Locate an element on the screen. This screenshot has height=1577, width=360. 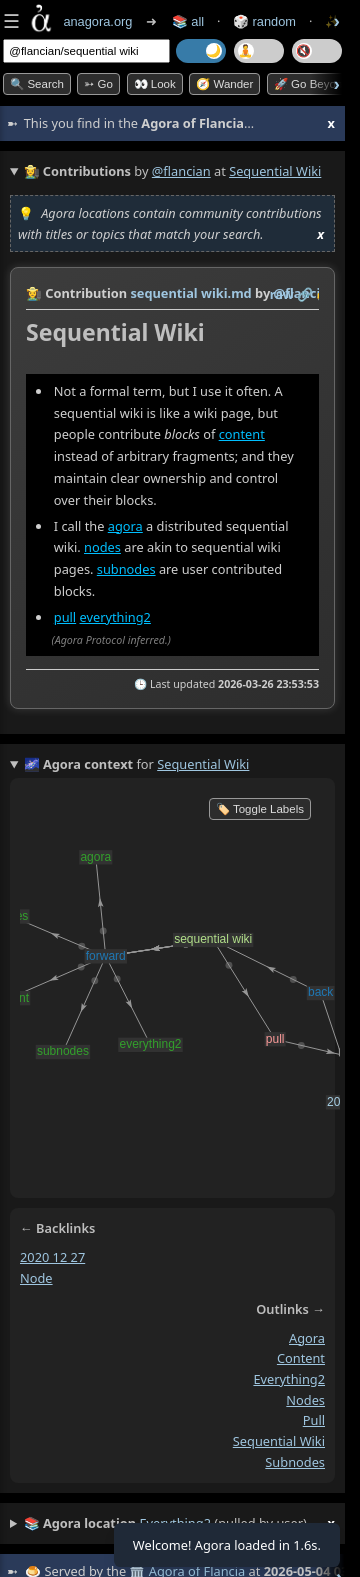
agora is located at coordinates (125, 525).